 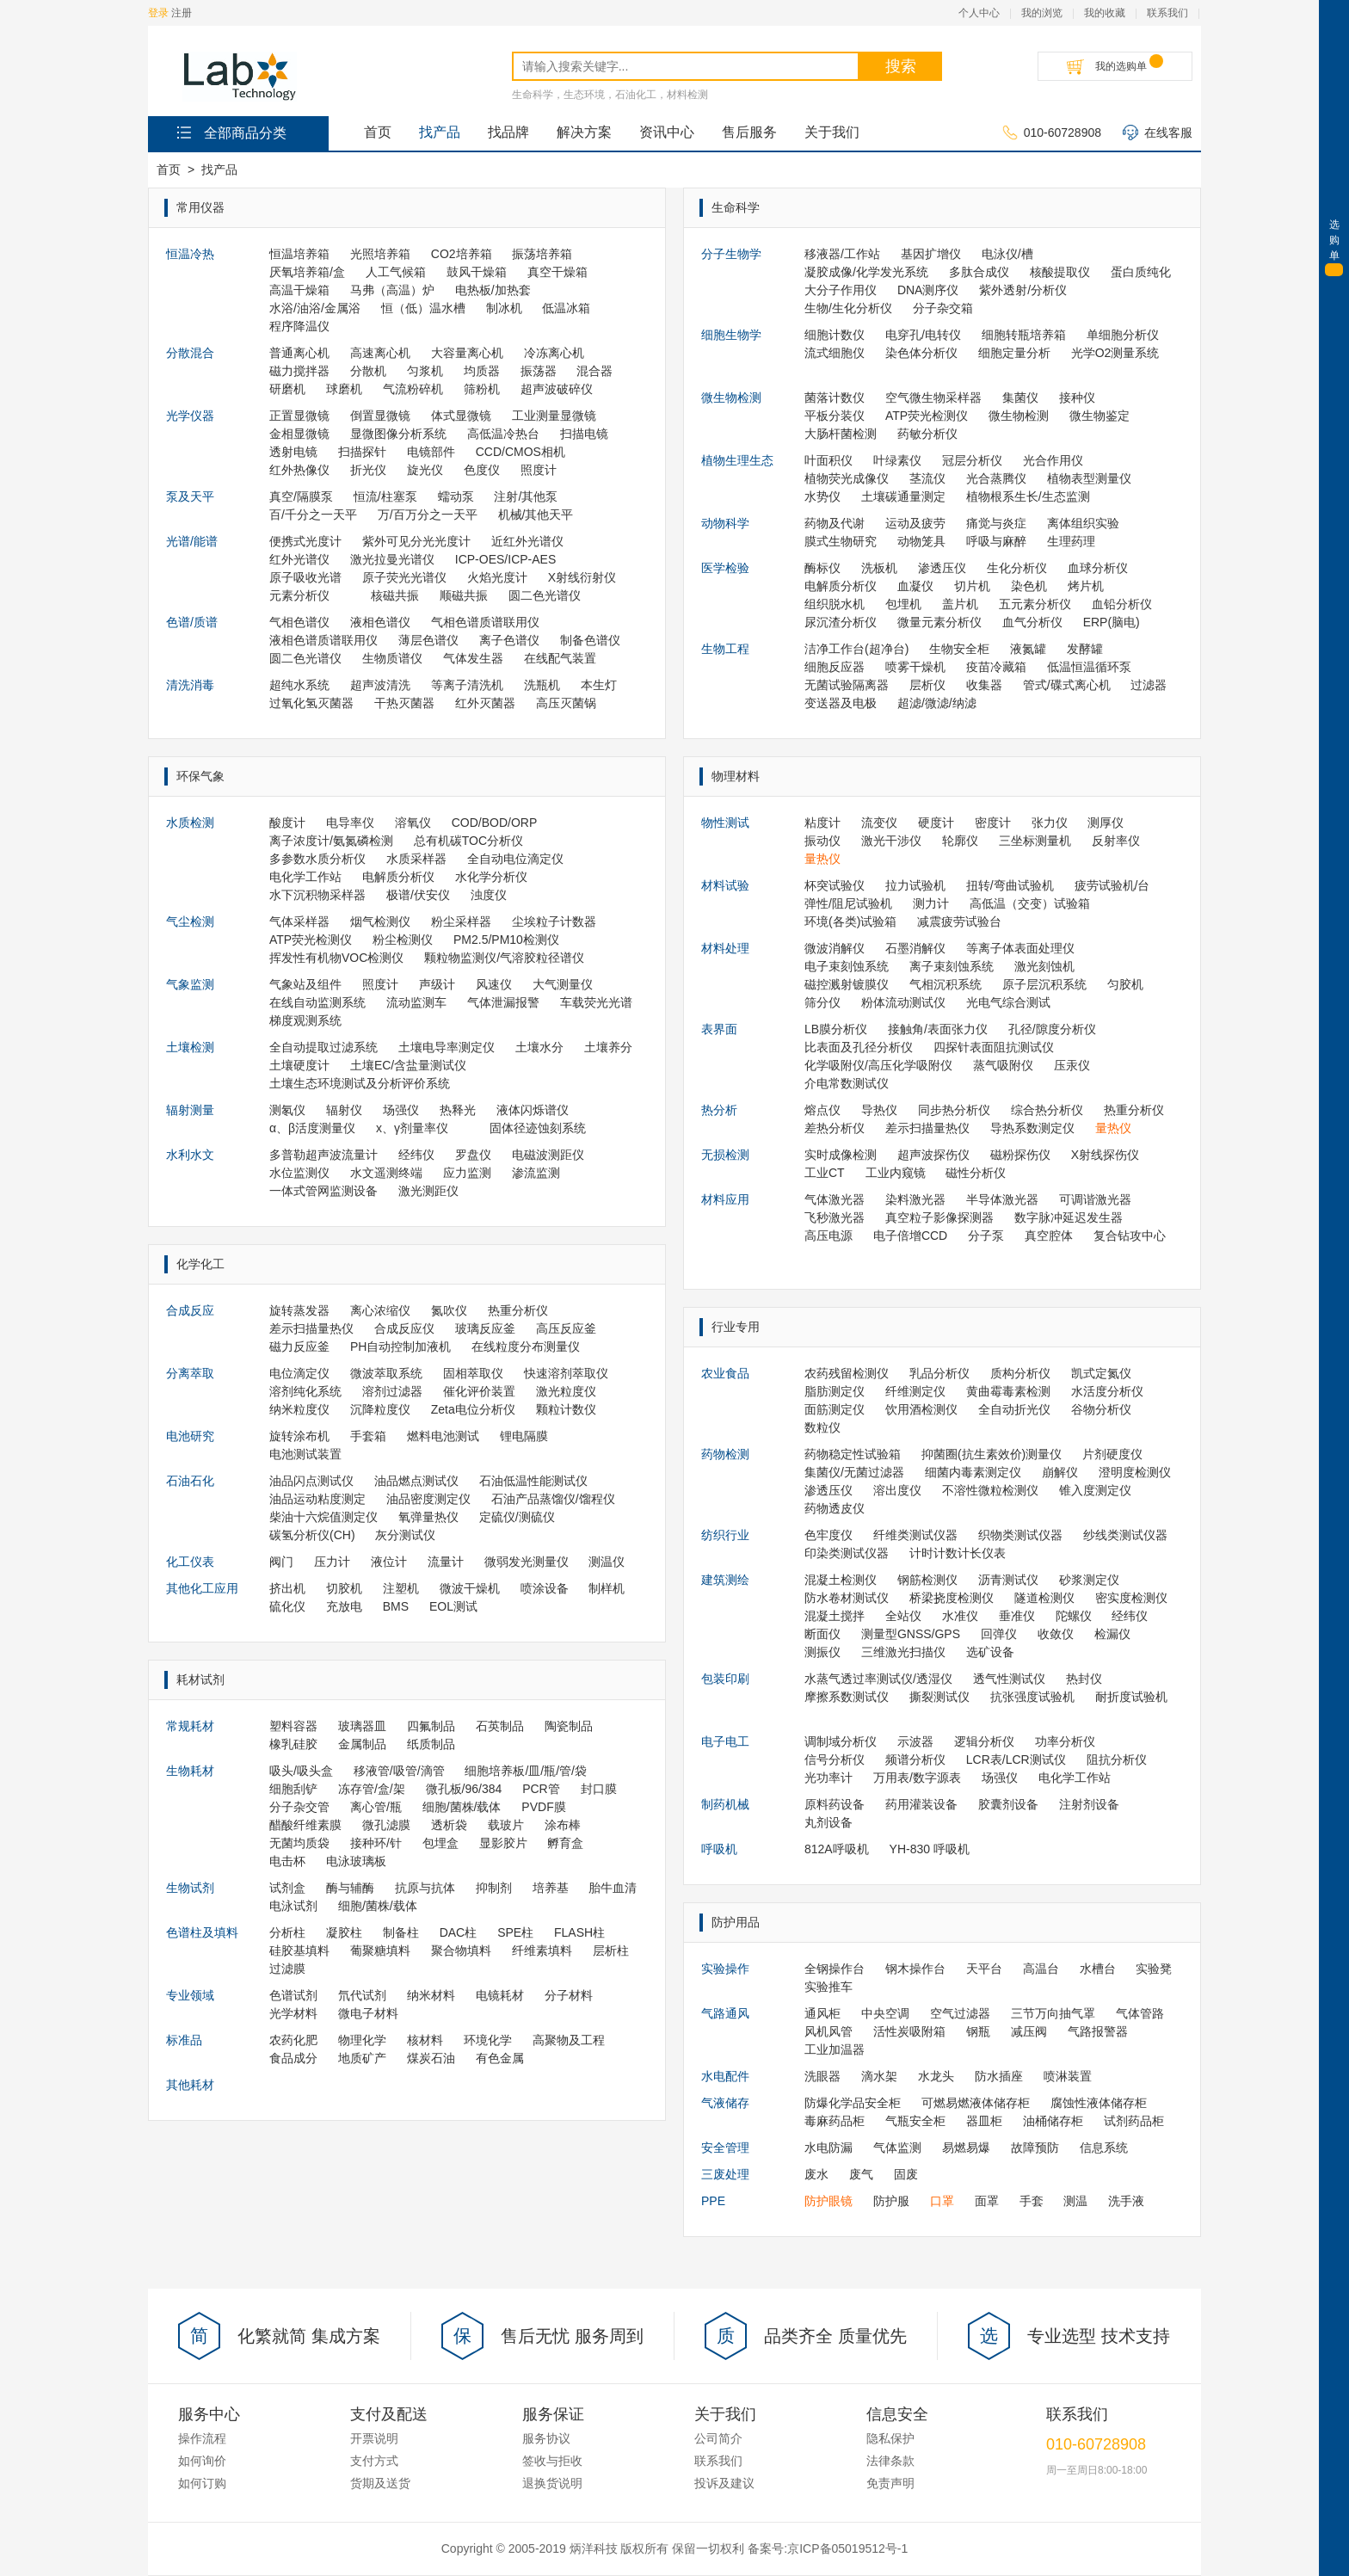 I want to click on 高温台, so click(x=1041, y=1968).